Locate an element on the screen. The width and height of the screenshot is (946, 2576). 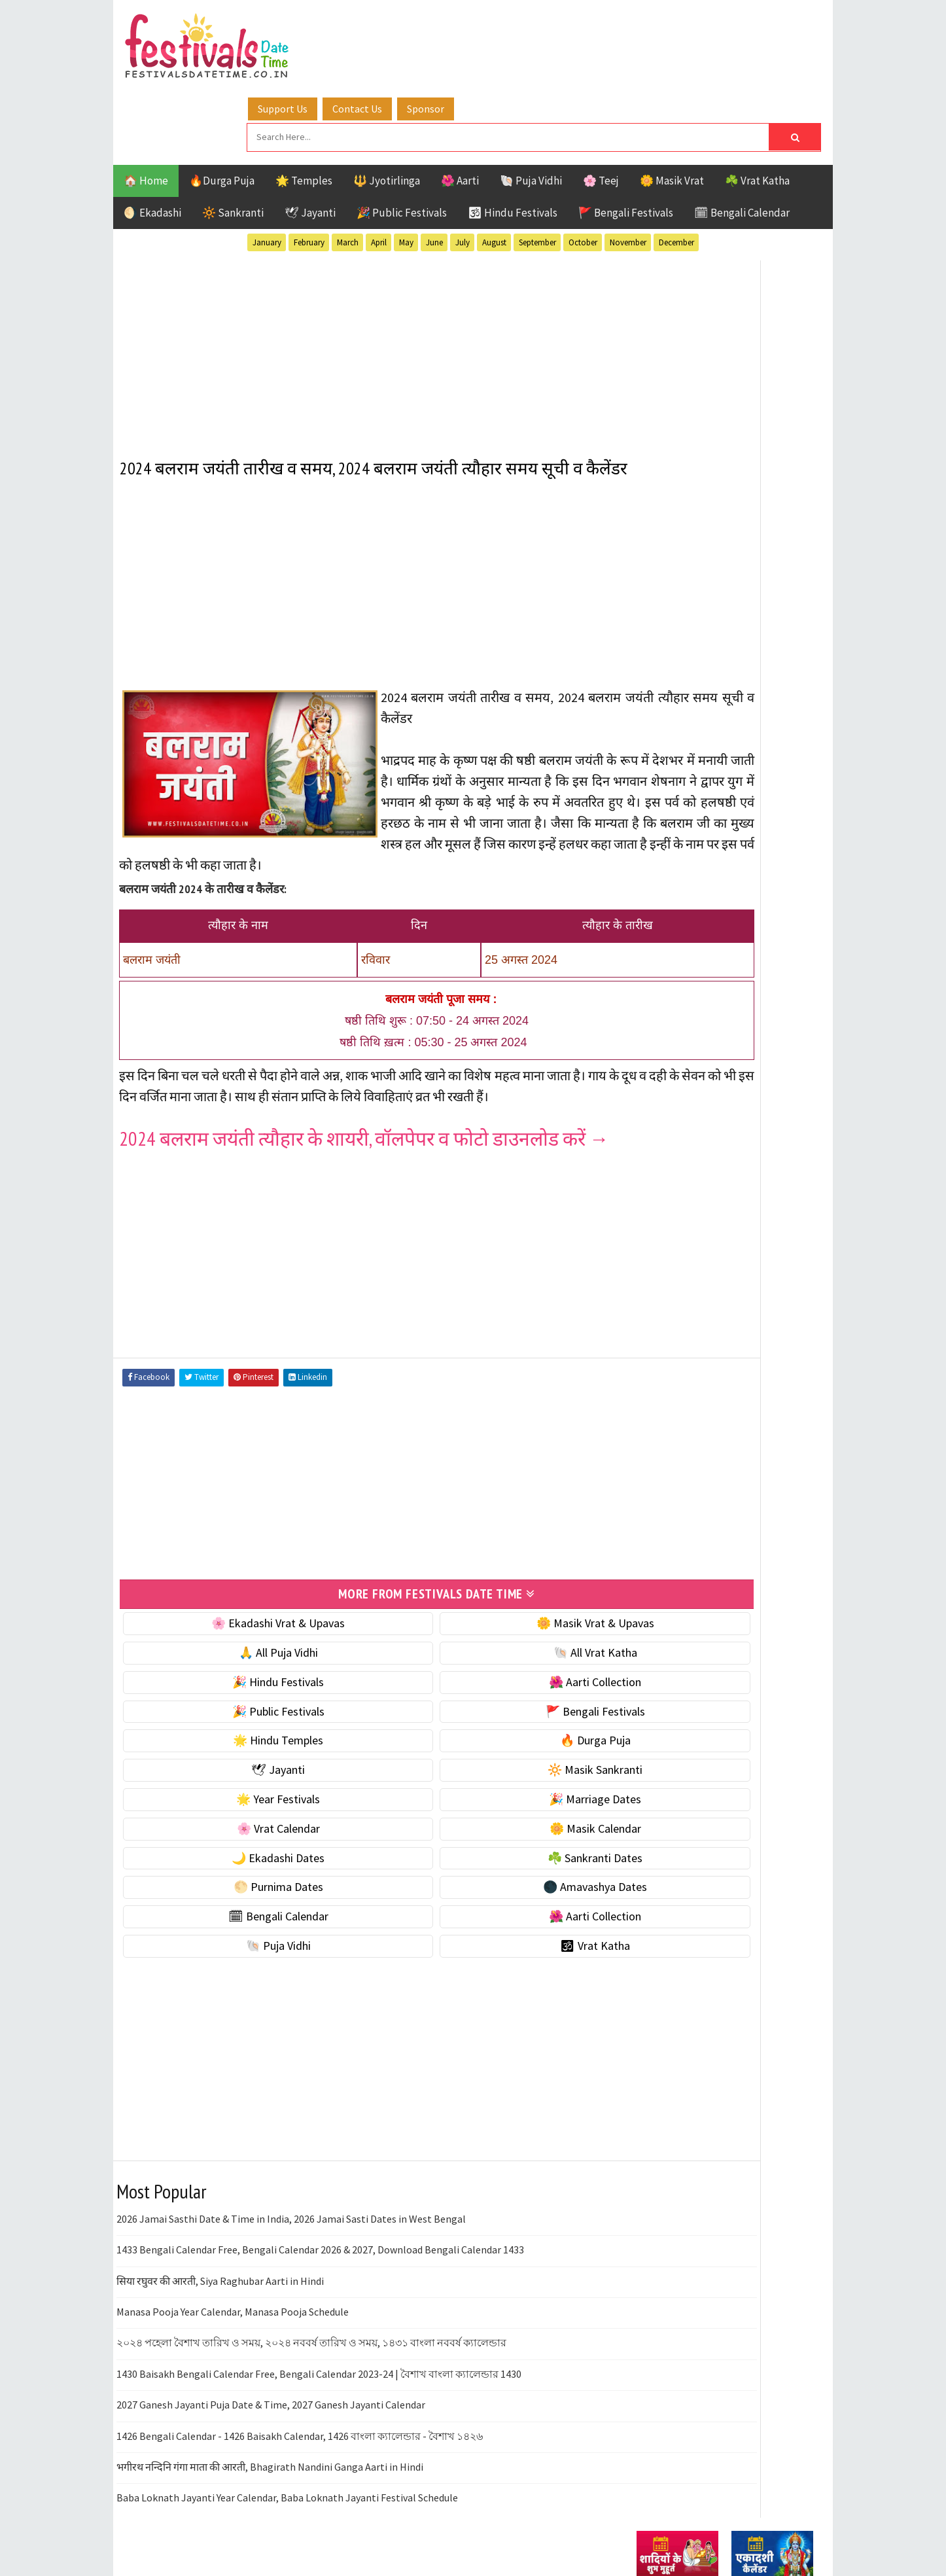
March is located at coordinates (348, 169).